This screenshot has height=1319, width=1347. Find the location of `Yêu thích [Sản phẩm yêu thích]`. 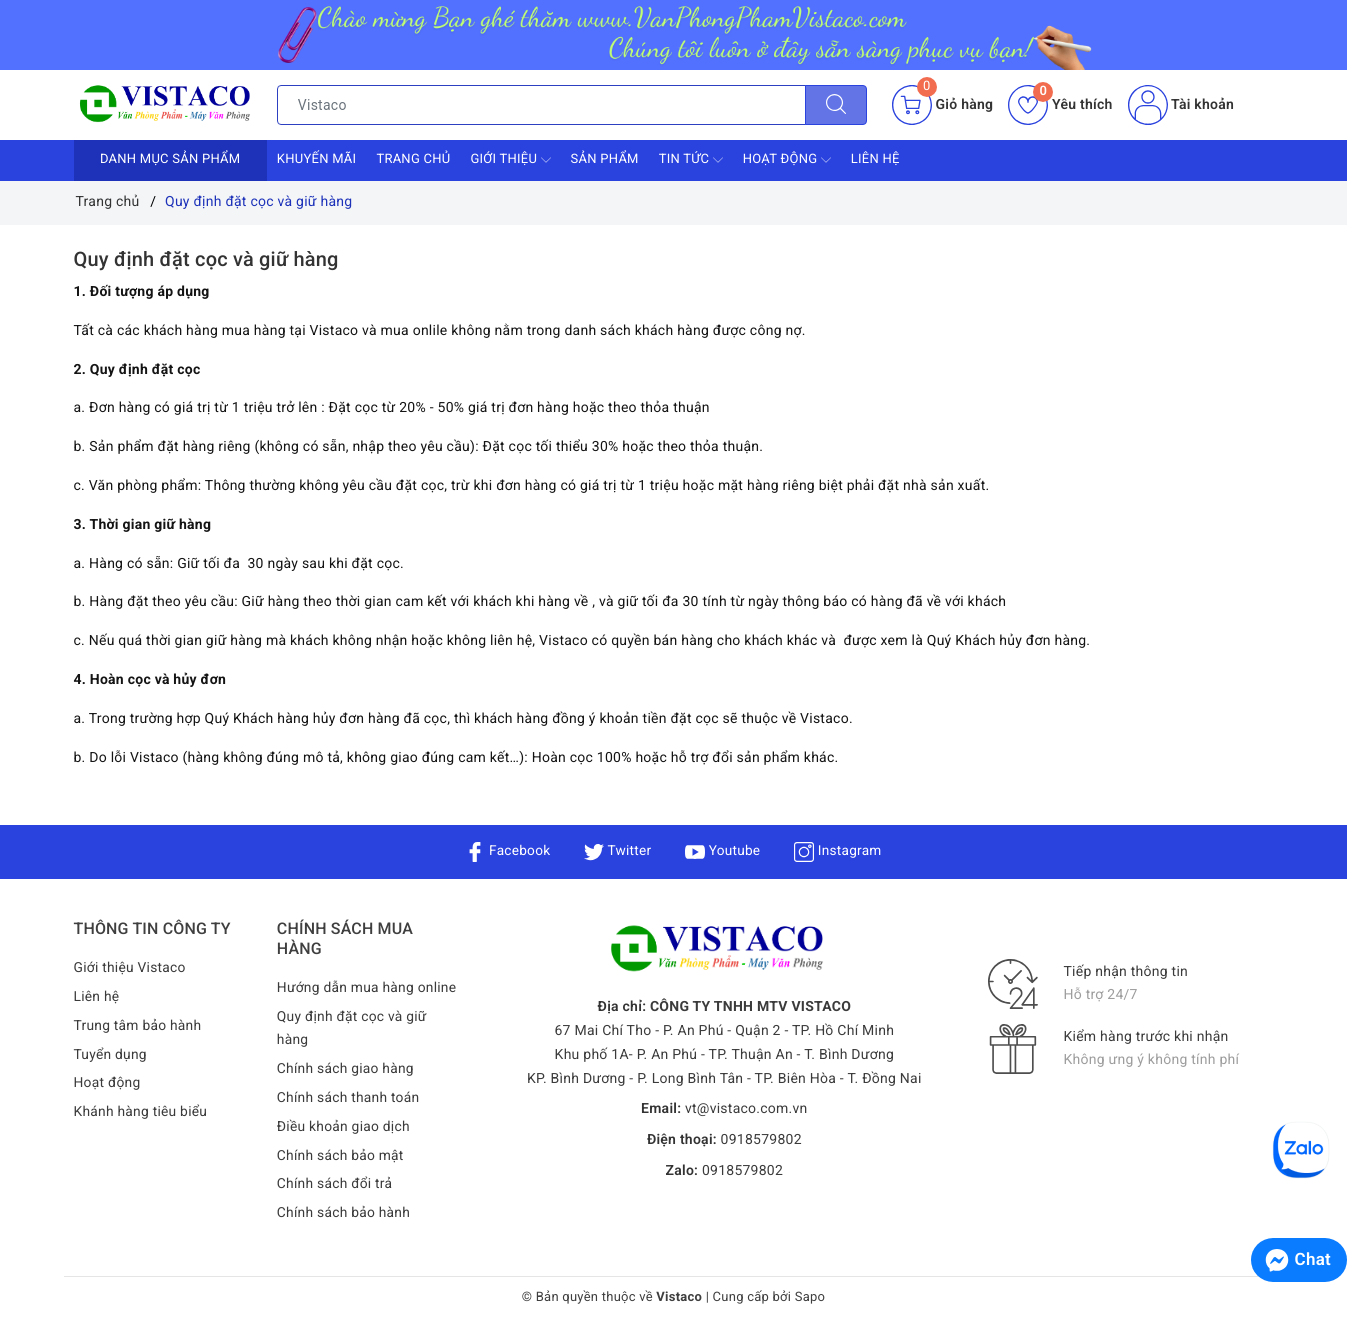

Yêu thích [Sản phẩm yêu thích] is located at coordinates (1060, 105).